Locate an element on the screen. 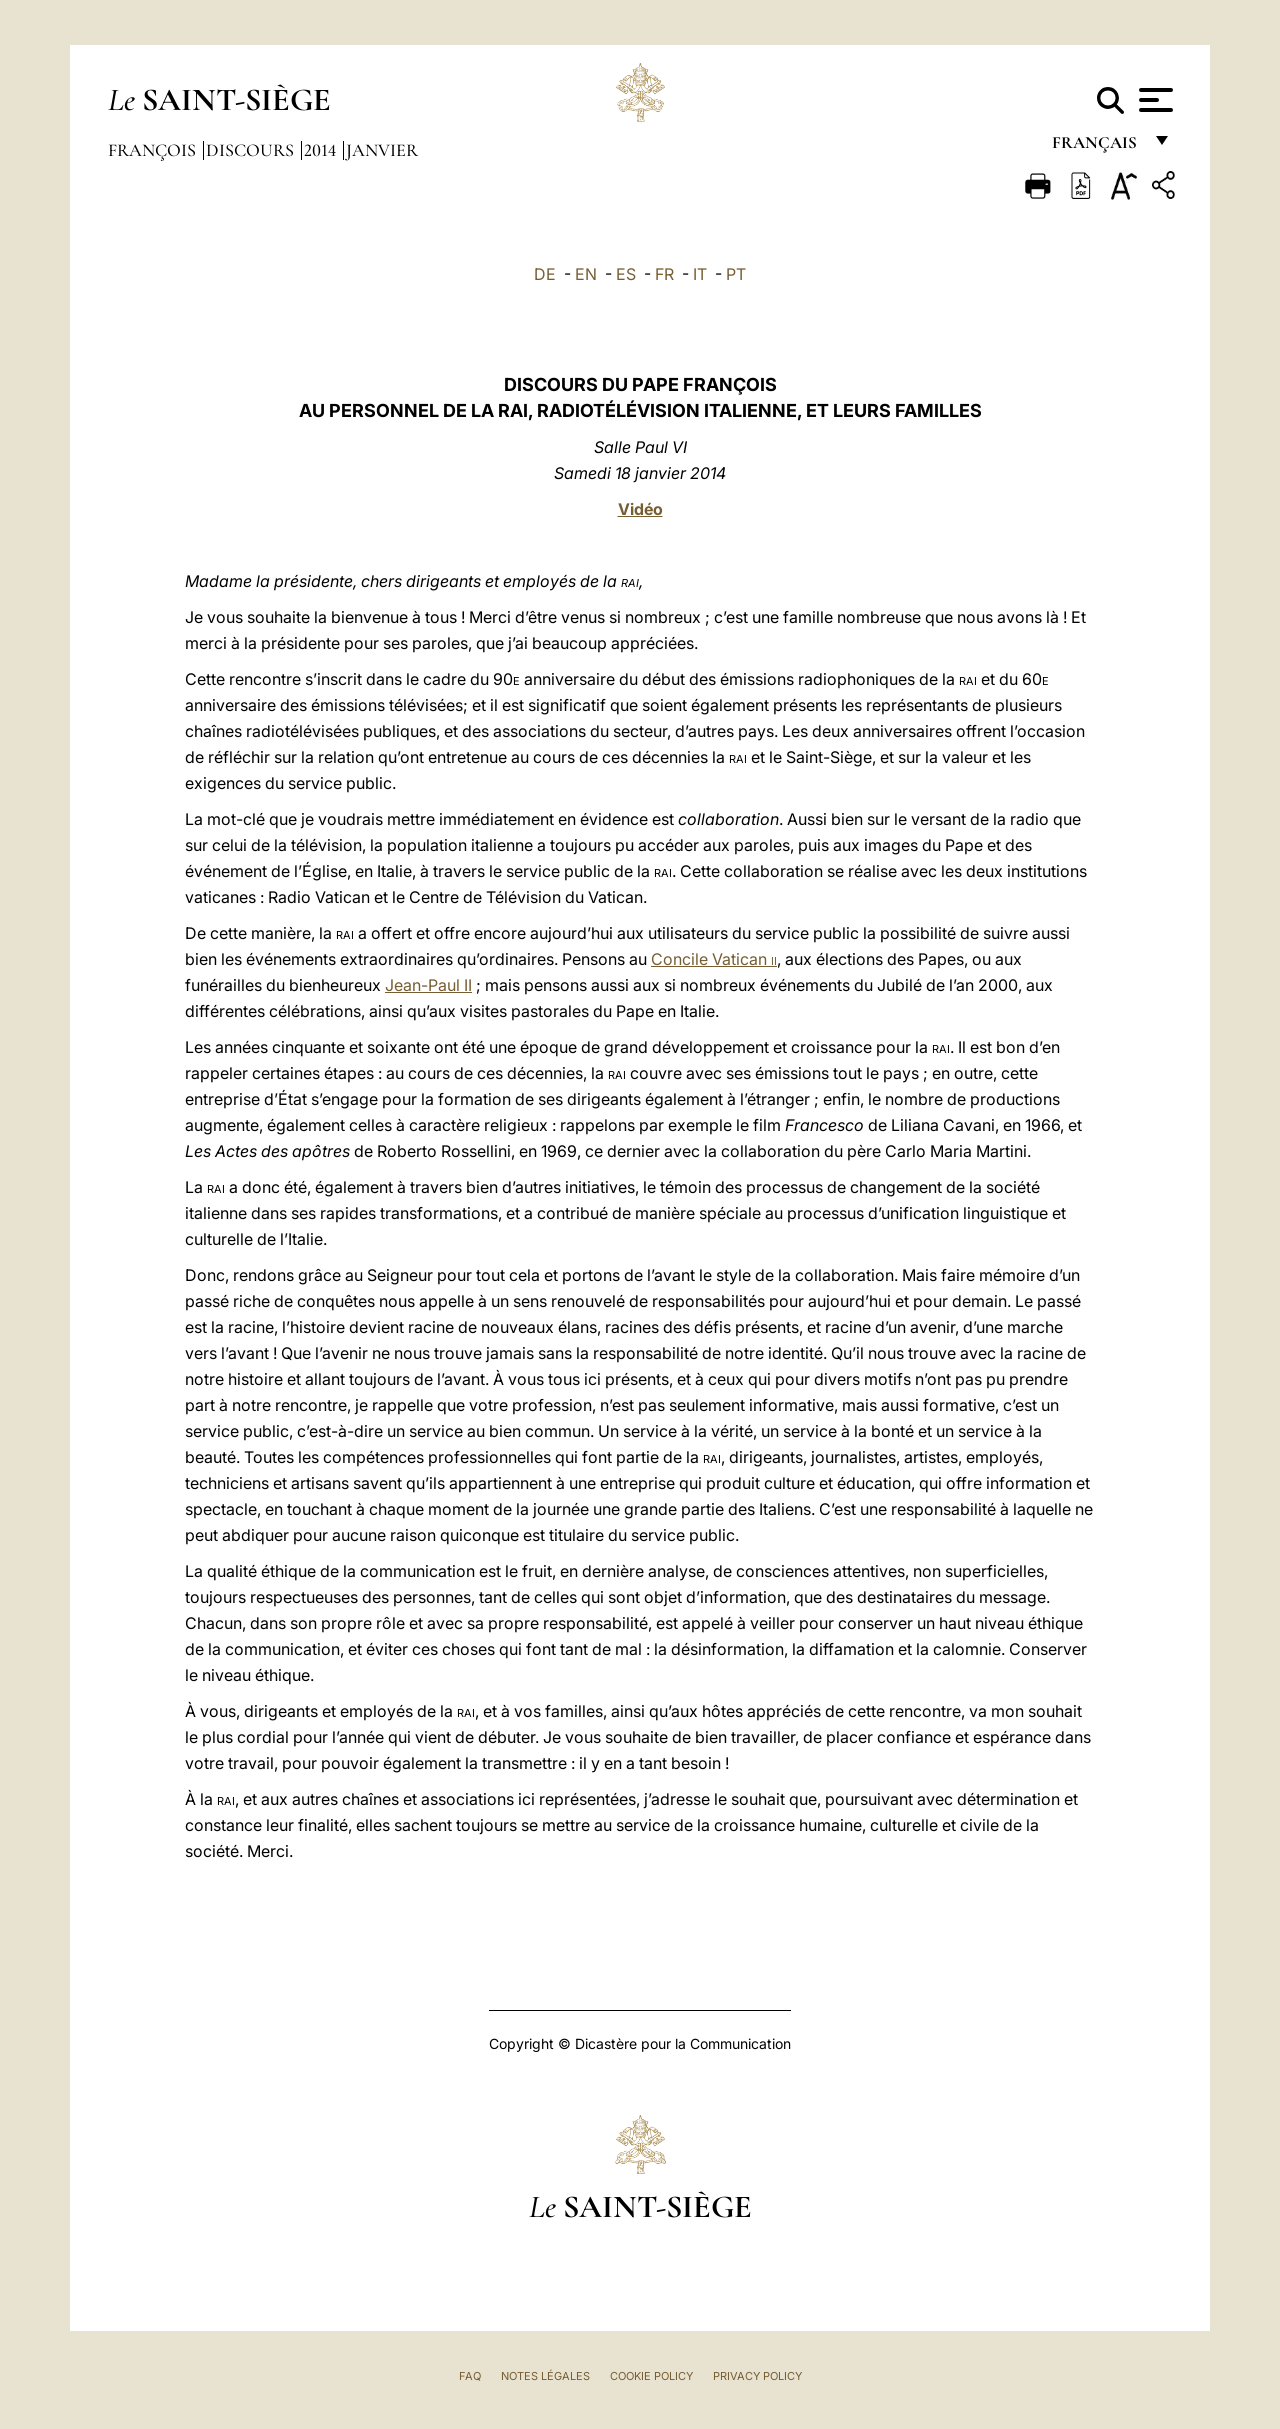 The width and height of the screenshot is (1280, 2429). Vidéo is located at coordinates (640, 509).